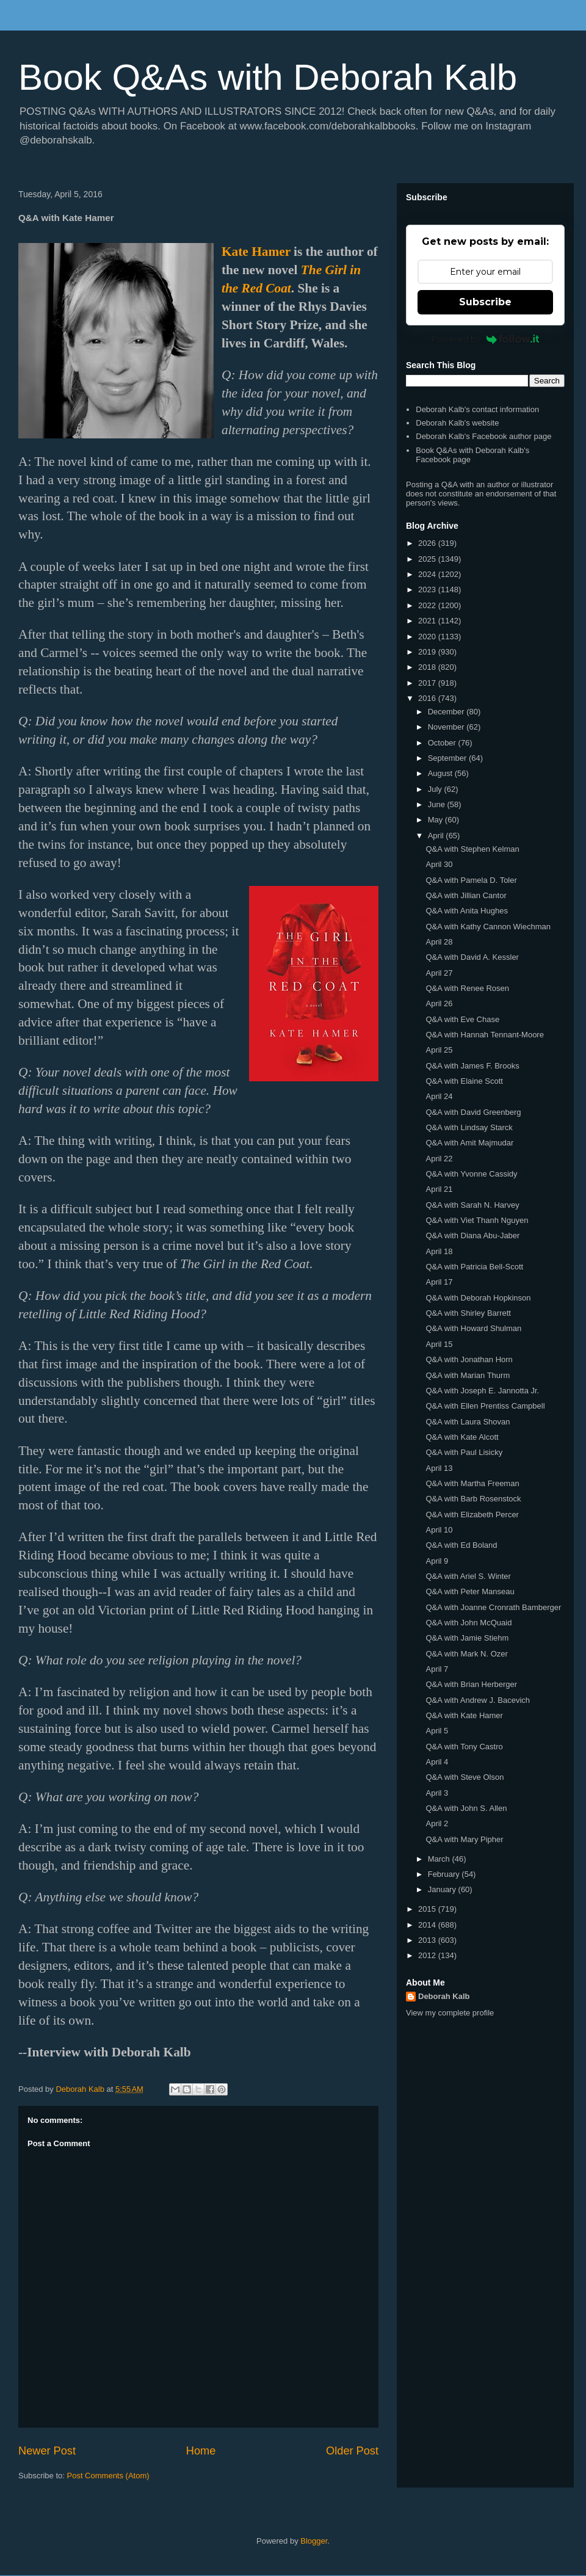 The image size is (586, 2576). Describe the element at coordinates (461, 1437) in the screenshot. I see `Q&A with Kate Alcott` at that location.